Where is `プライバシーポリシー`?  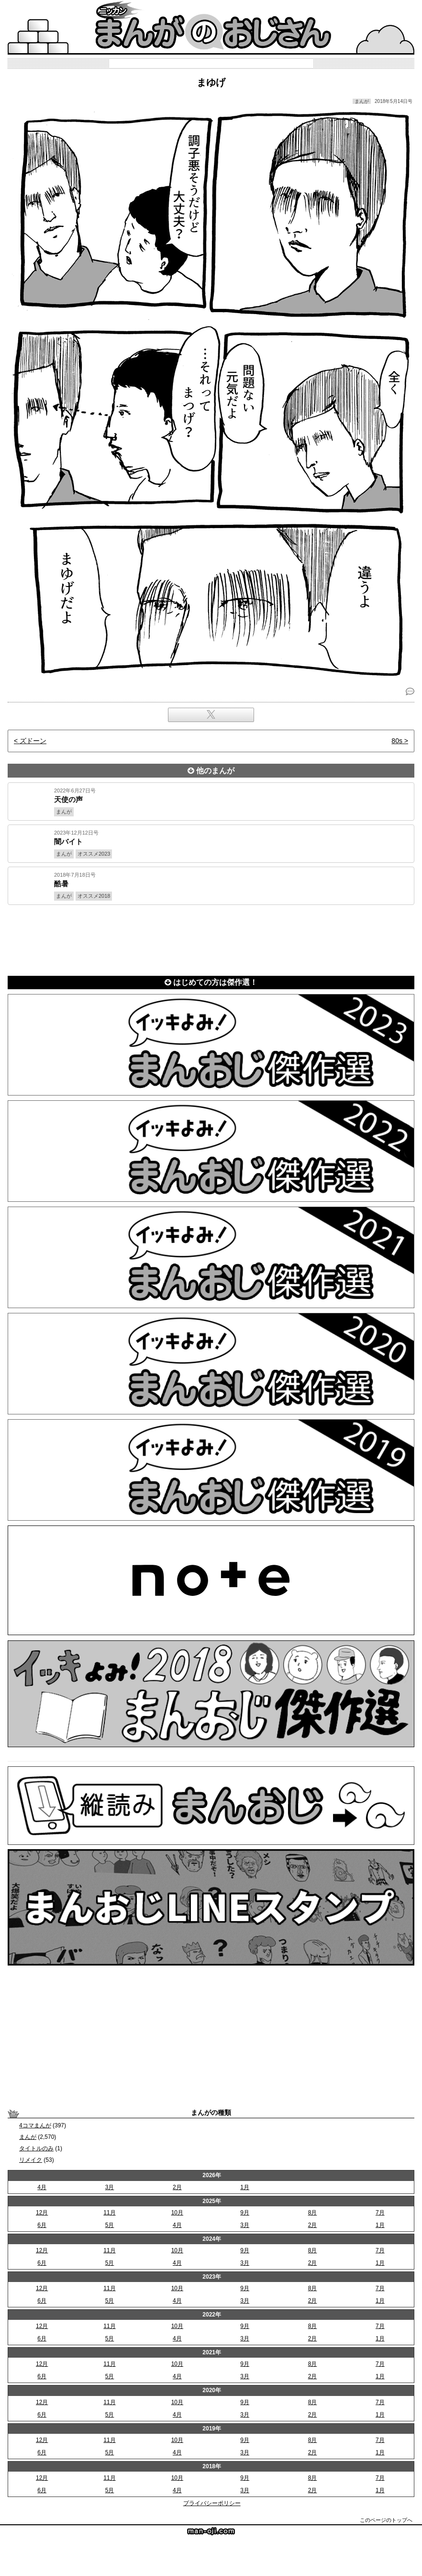
プライバシーポリシー is located at coordinates (212, 2503).